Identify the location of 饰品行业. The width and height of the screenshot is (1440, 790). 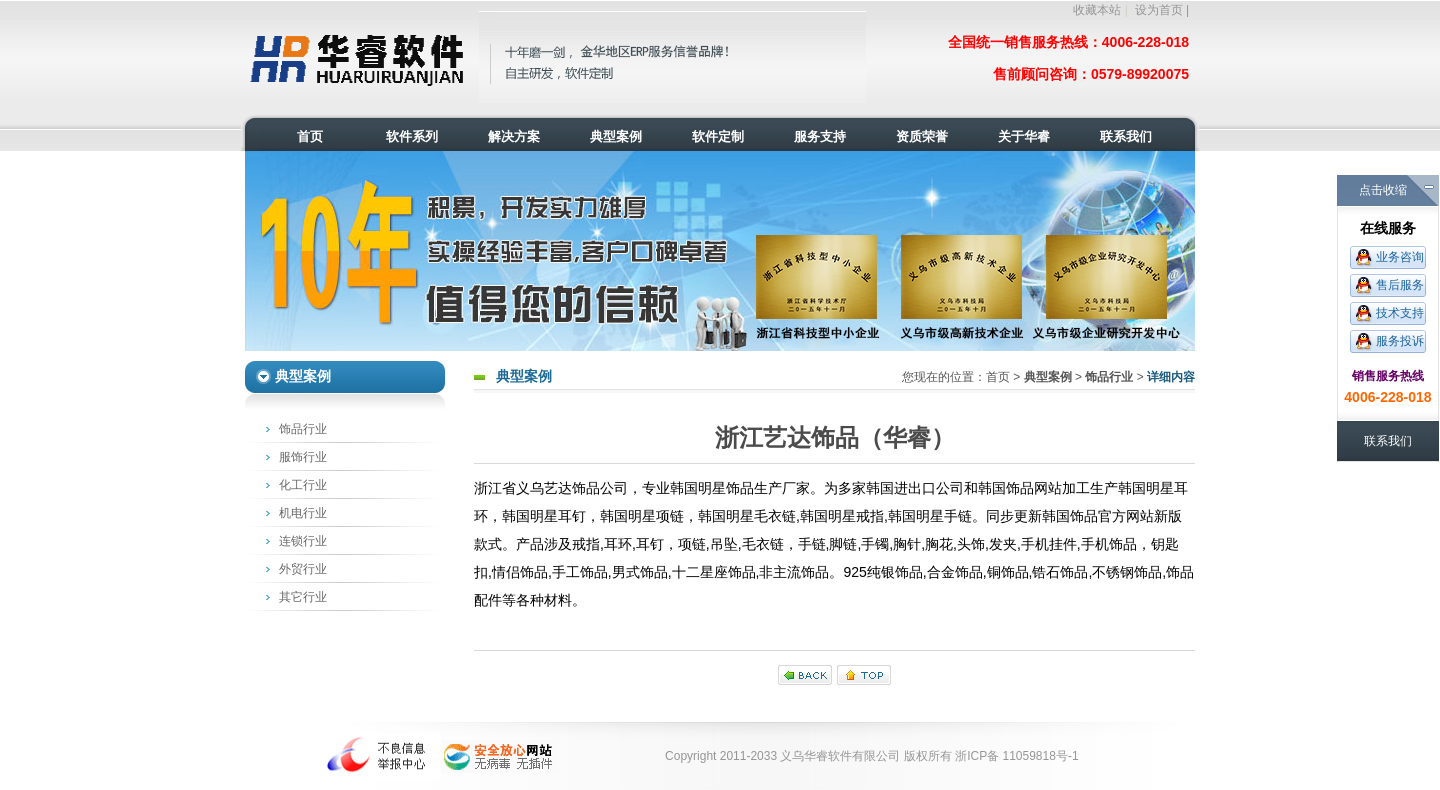
(303, 429).